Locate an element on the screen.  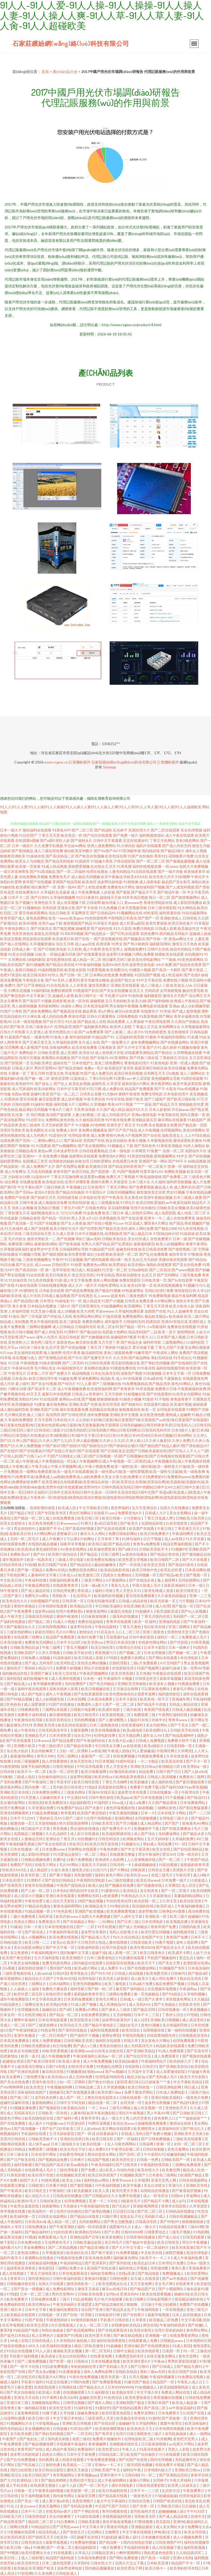
欧美变态另类 is located at coordinates (155, 1564).